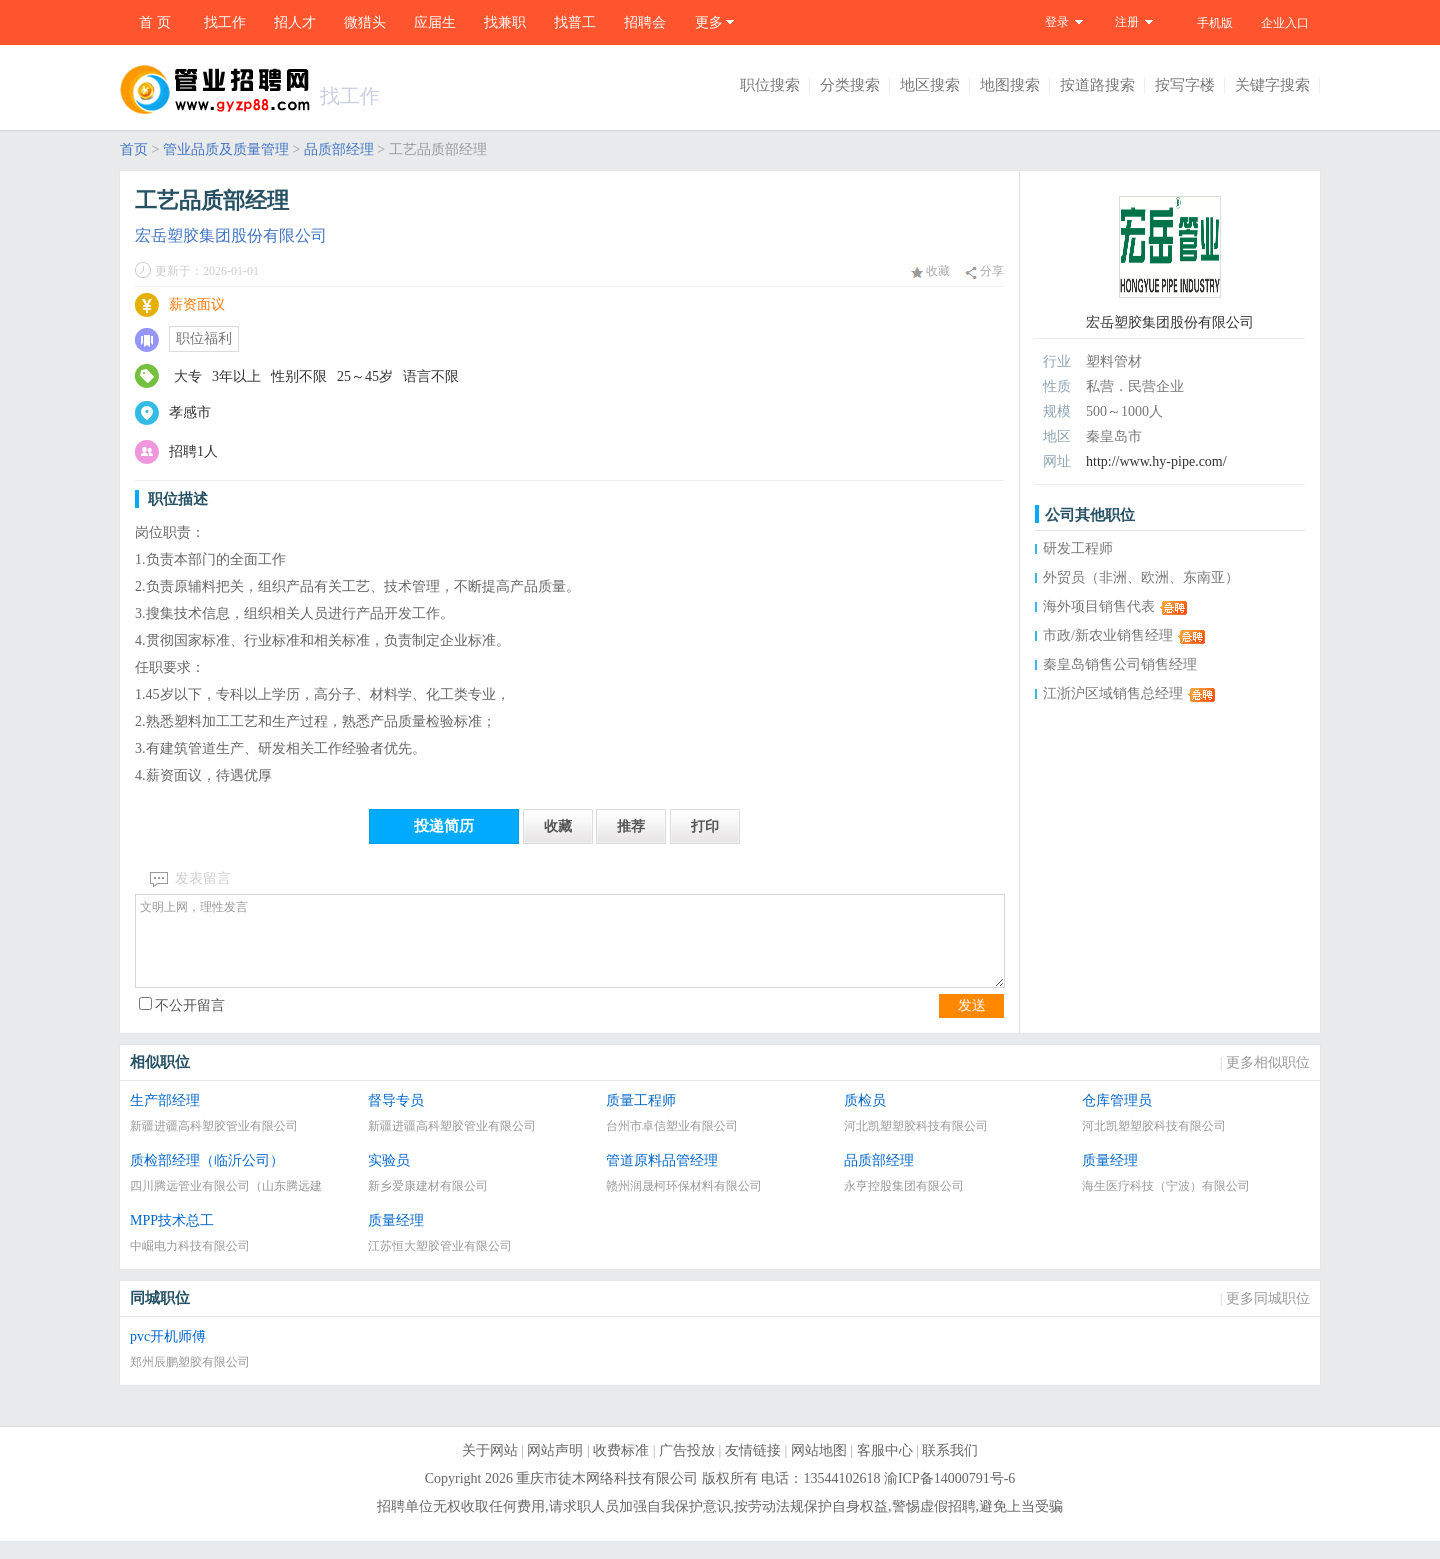  Describe the element at coordinates (865, 1118) in the screenshot. I see `质检员` at that location.